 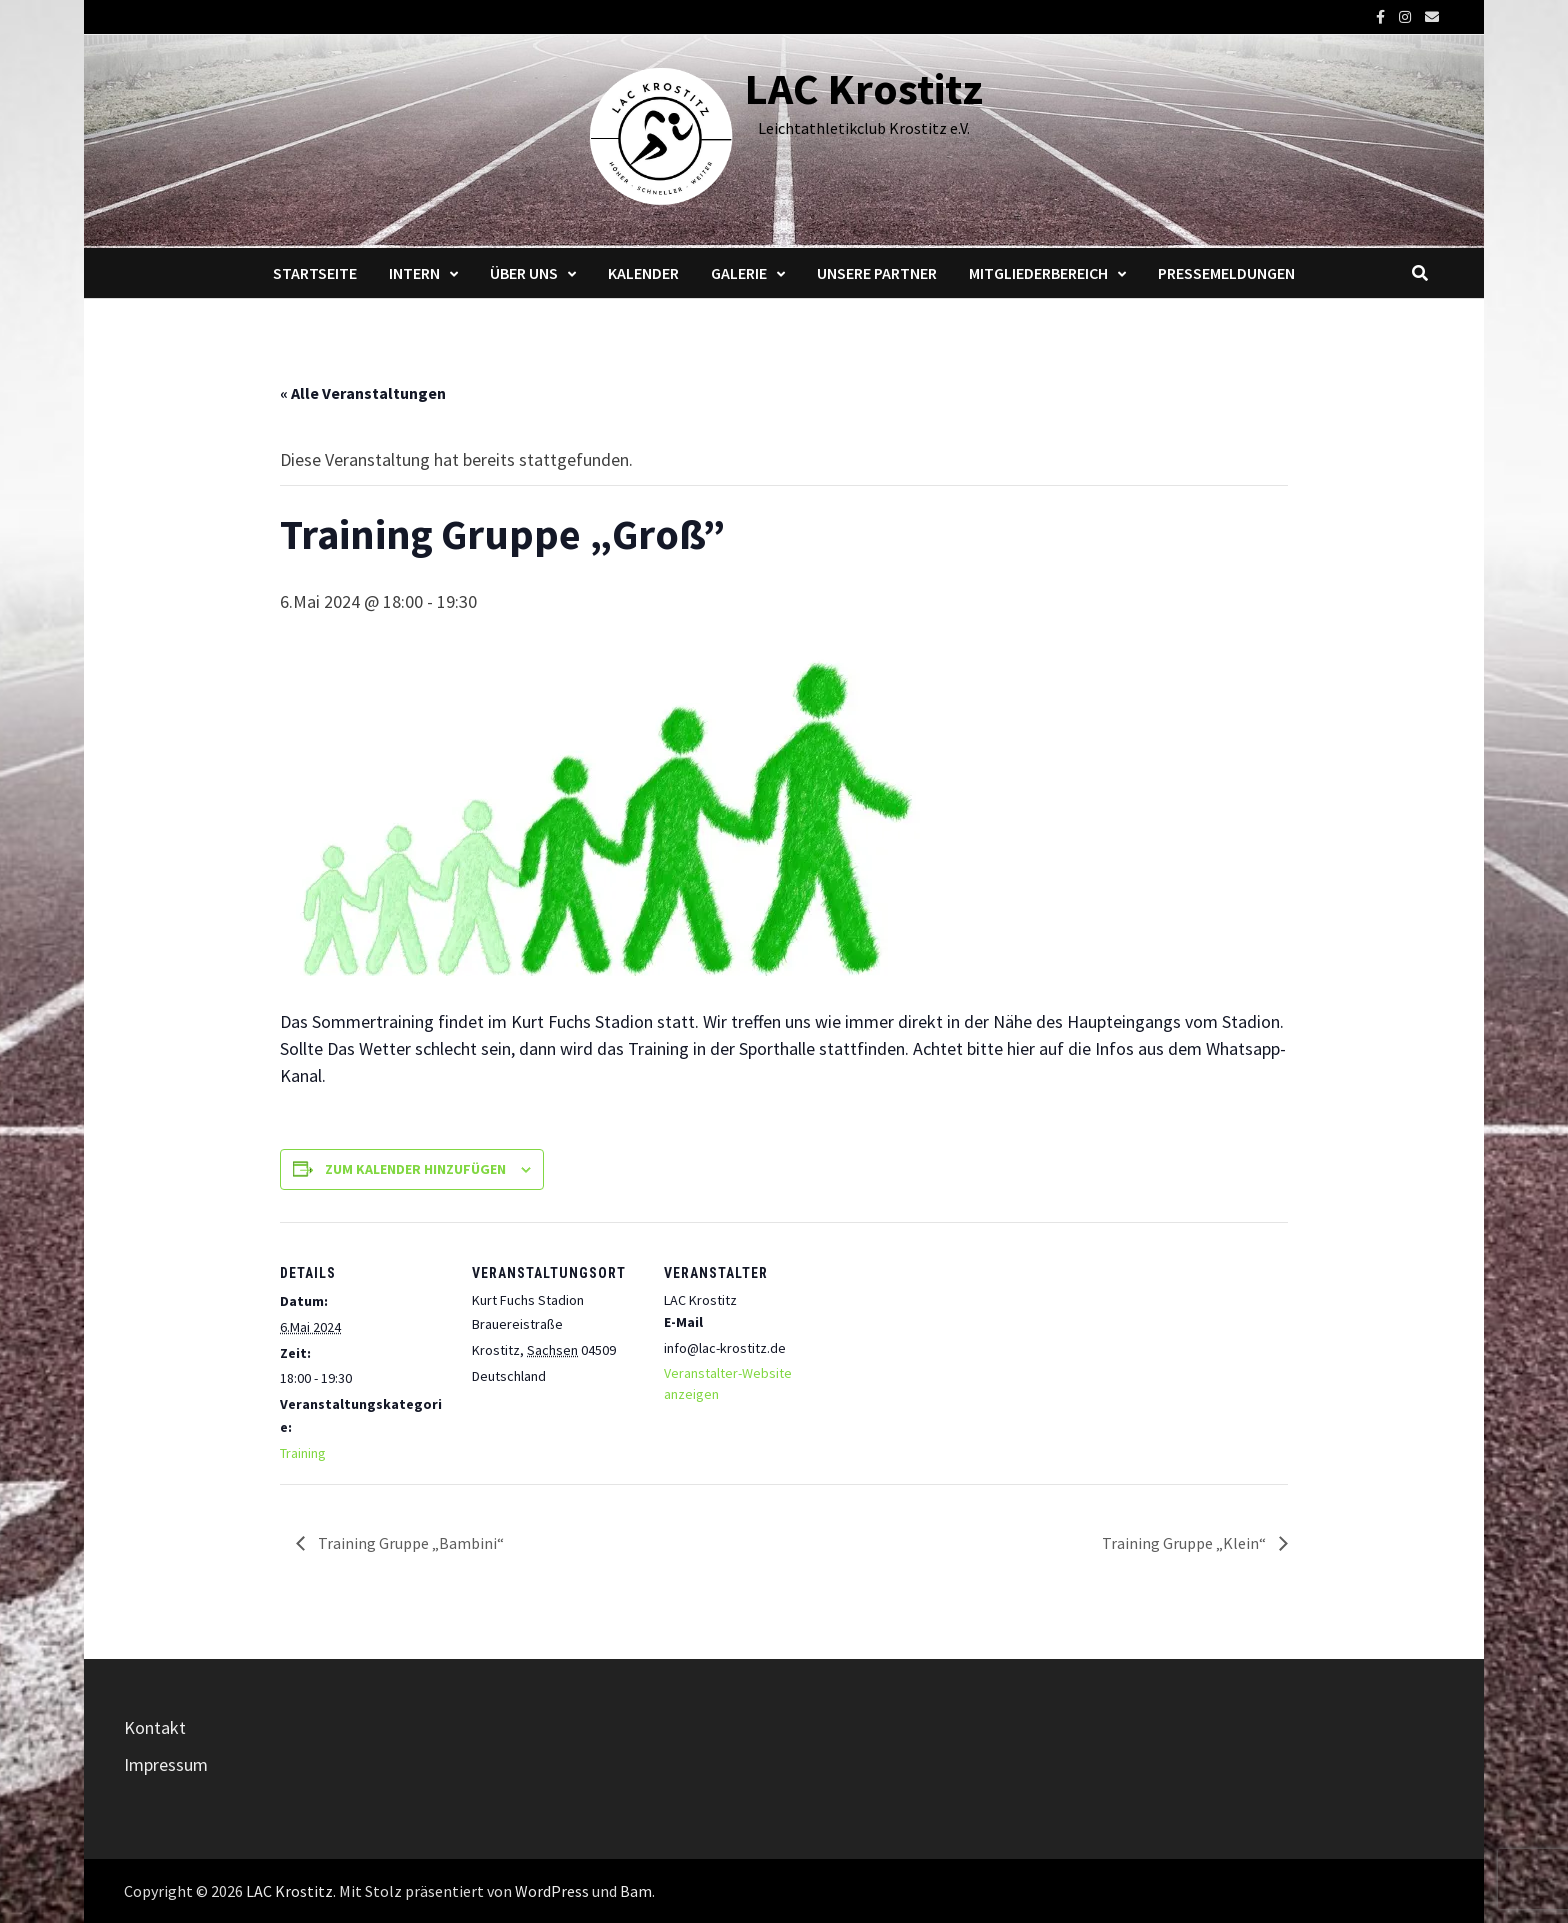 I want to click on Training, so click(x=303, y=1453).